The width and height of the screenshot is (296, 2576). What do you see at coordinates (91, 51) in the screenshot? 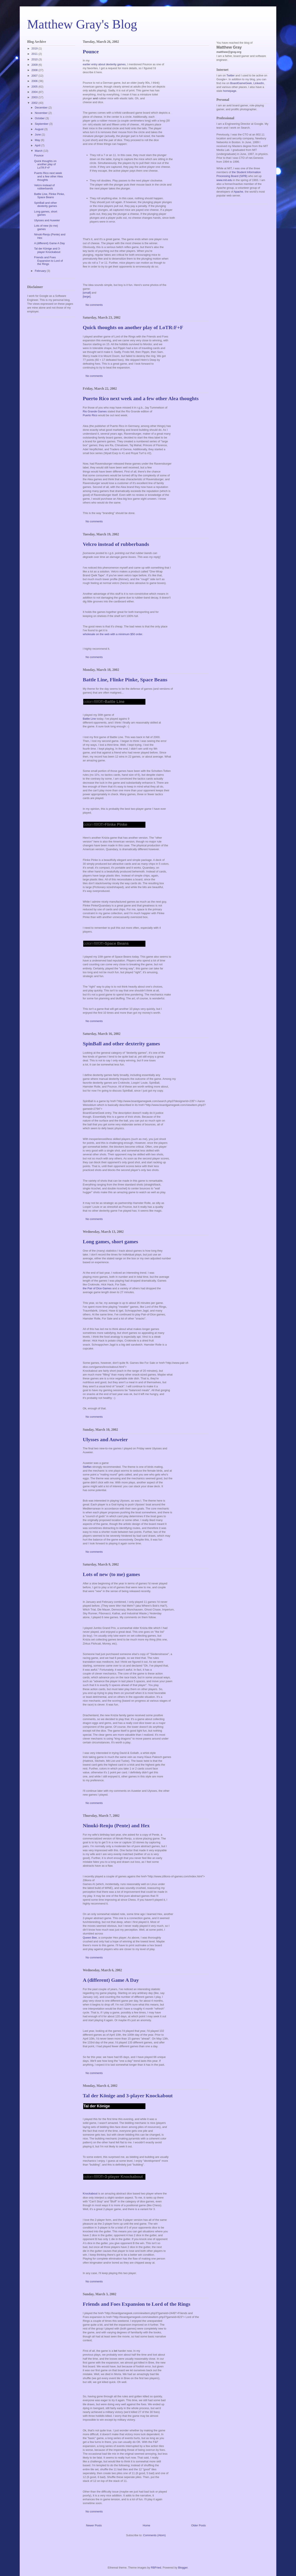
I see `Pounce` at bounding box center [91, 51].